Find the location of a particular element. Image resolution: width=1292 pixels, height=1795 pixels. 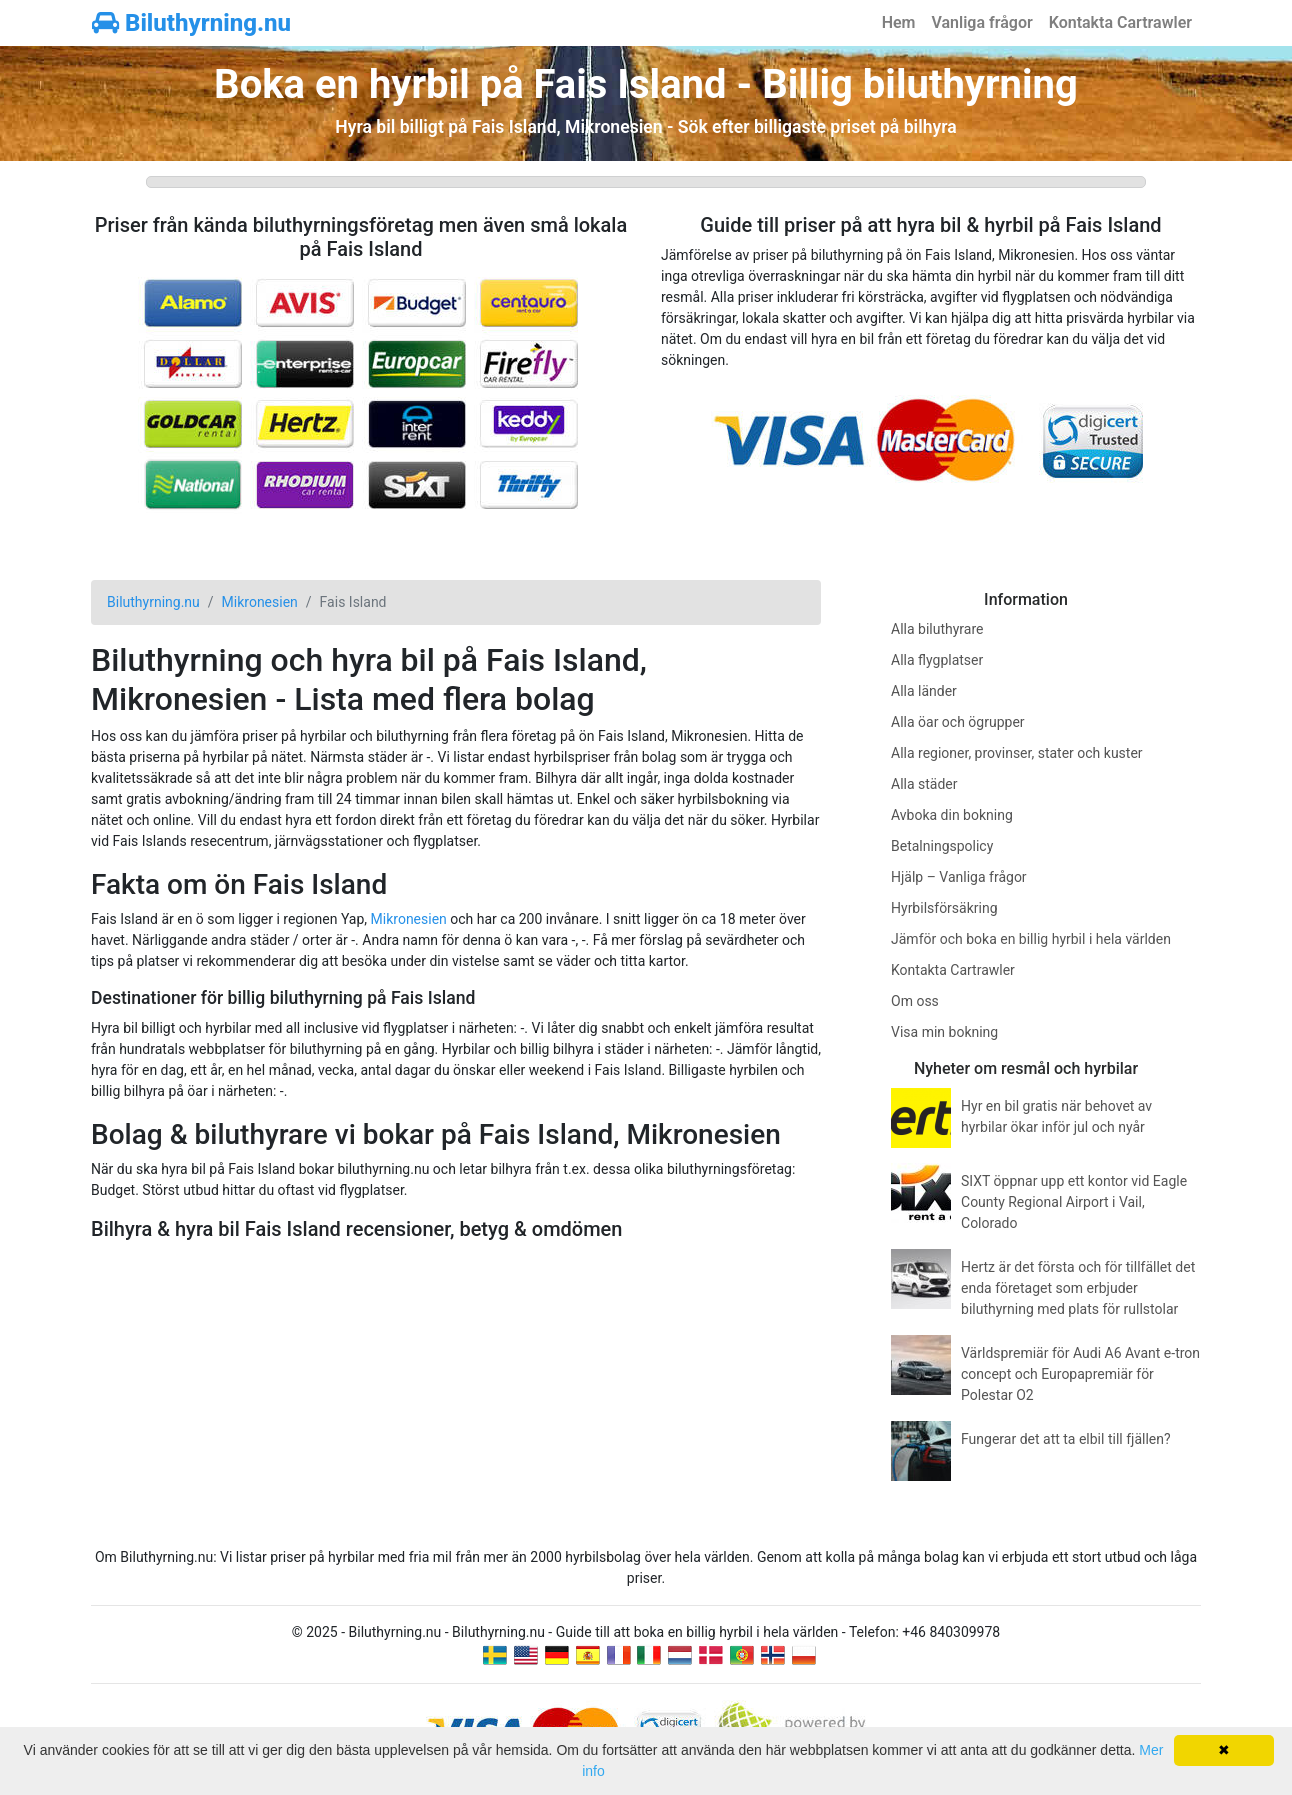

Alla biluthyrare is located at coordinates (937, 629).